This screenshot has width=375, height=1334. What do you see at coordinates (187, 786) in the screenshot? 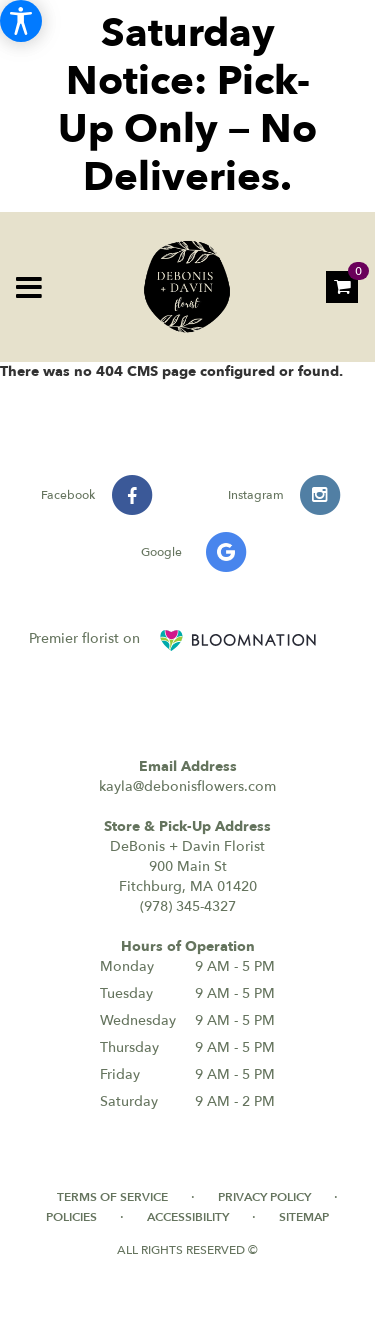
I see `kayla@debonisflowers.com` at bounding box center [187, 786].